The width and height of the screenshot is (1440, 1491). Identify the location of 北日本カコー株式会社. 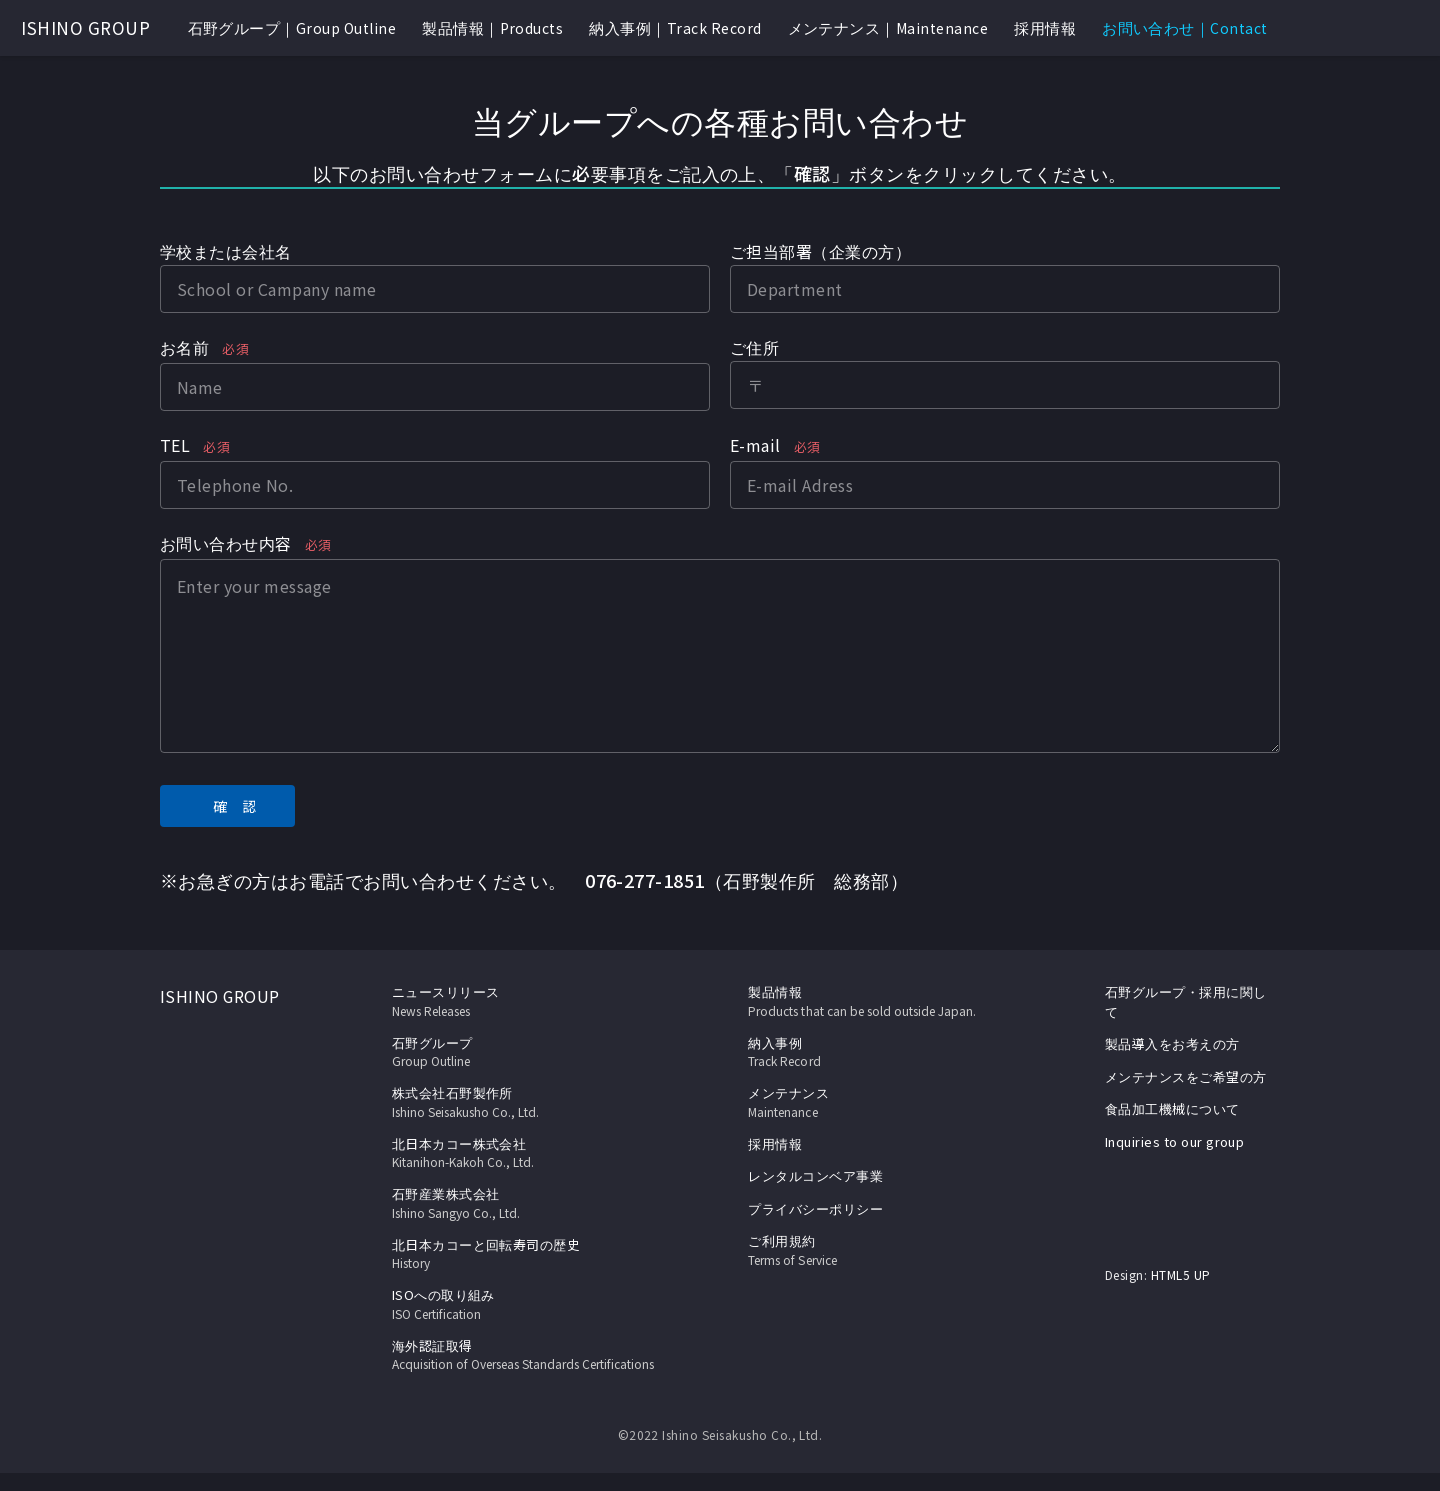
(527, 1153).